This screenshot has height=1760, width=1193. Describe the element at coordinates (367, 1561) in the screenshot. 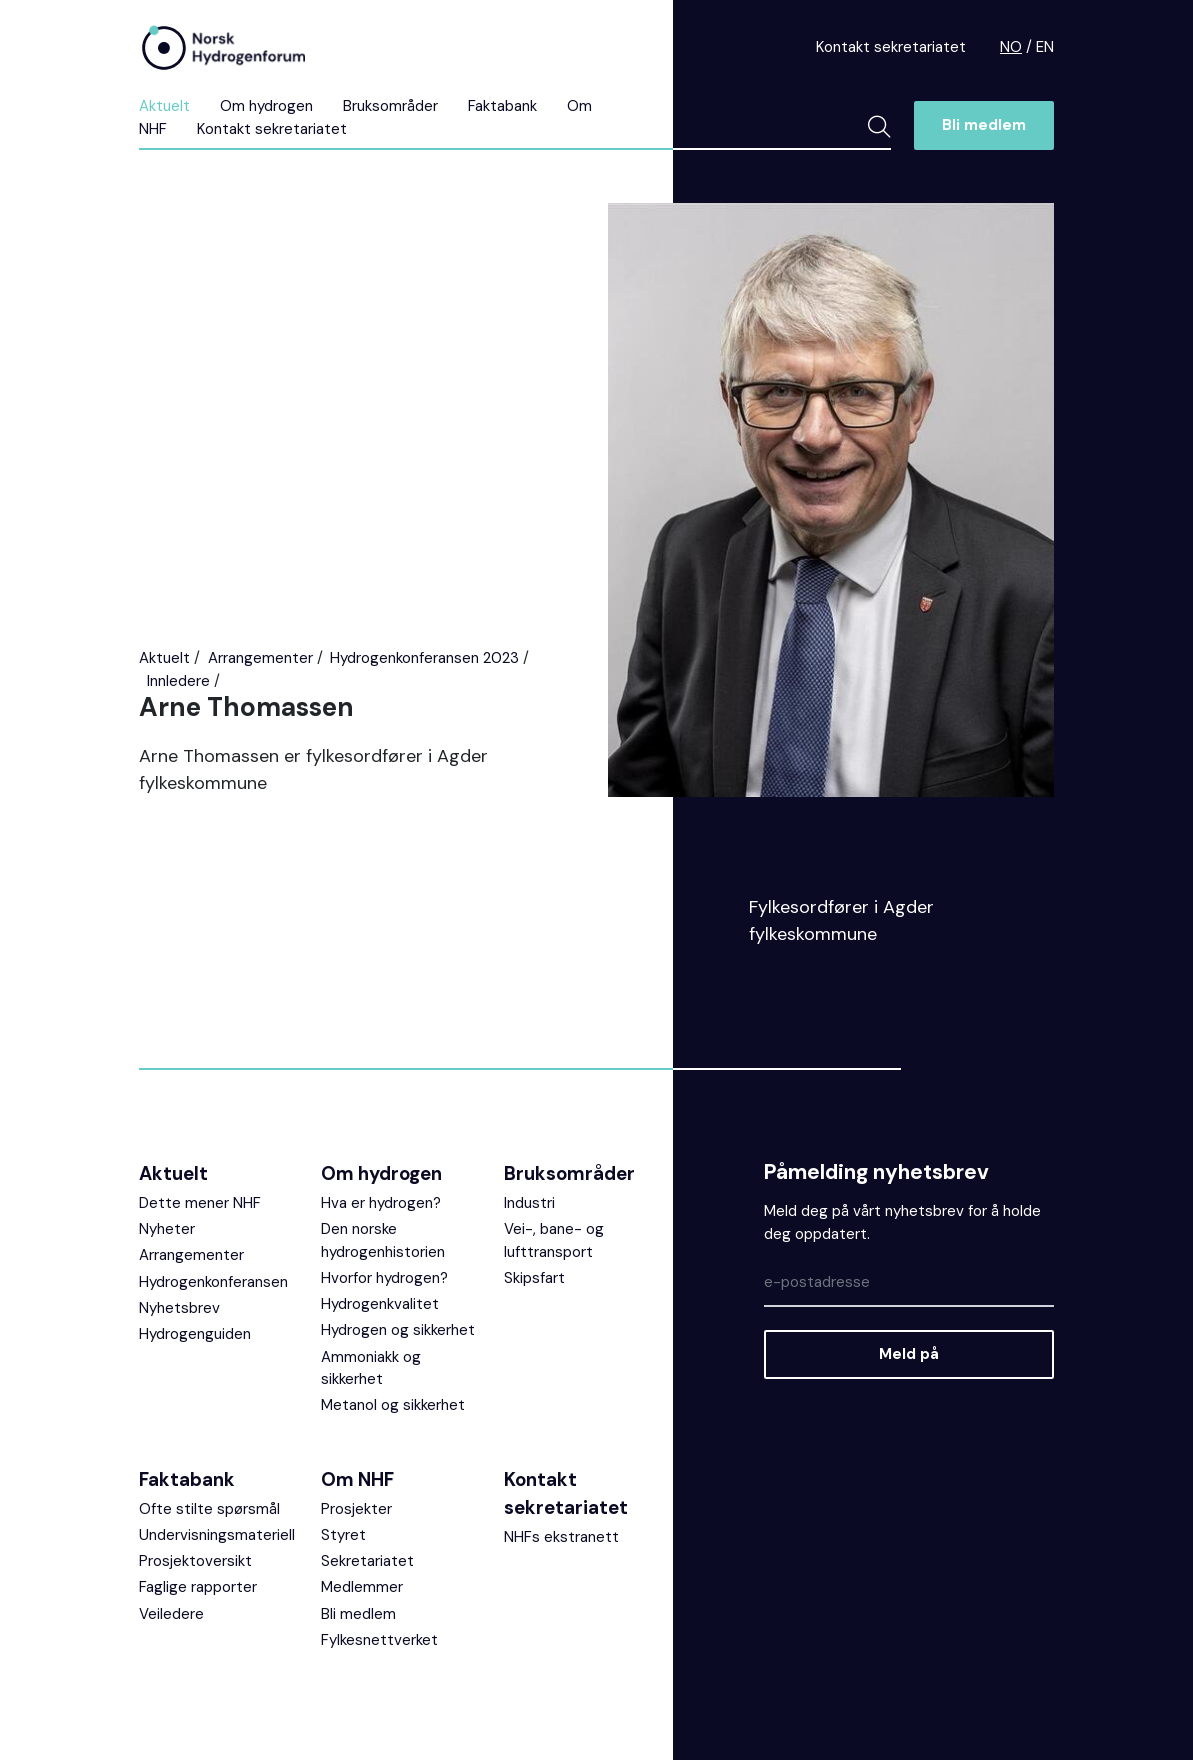

I see `Sekretariatet` at that location.